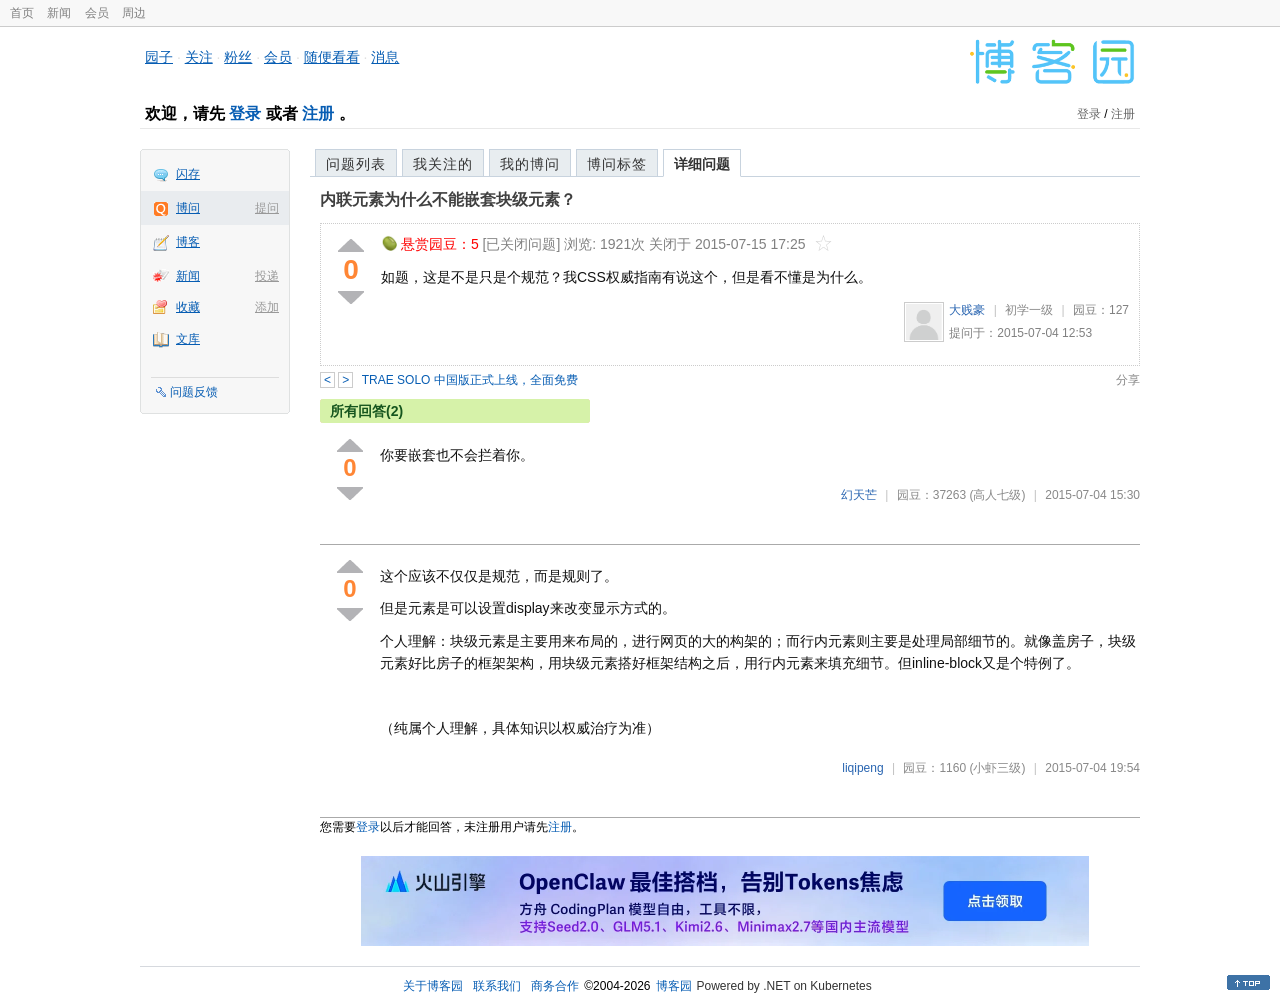 The height and width of the screenshot is (1005, 1280). I want to click on 大贱豪, so click(967, 310).